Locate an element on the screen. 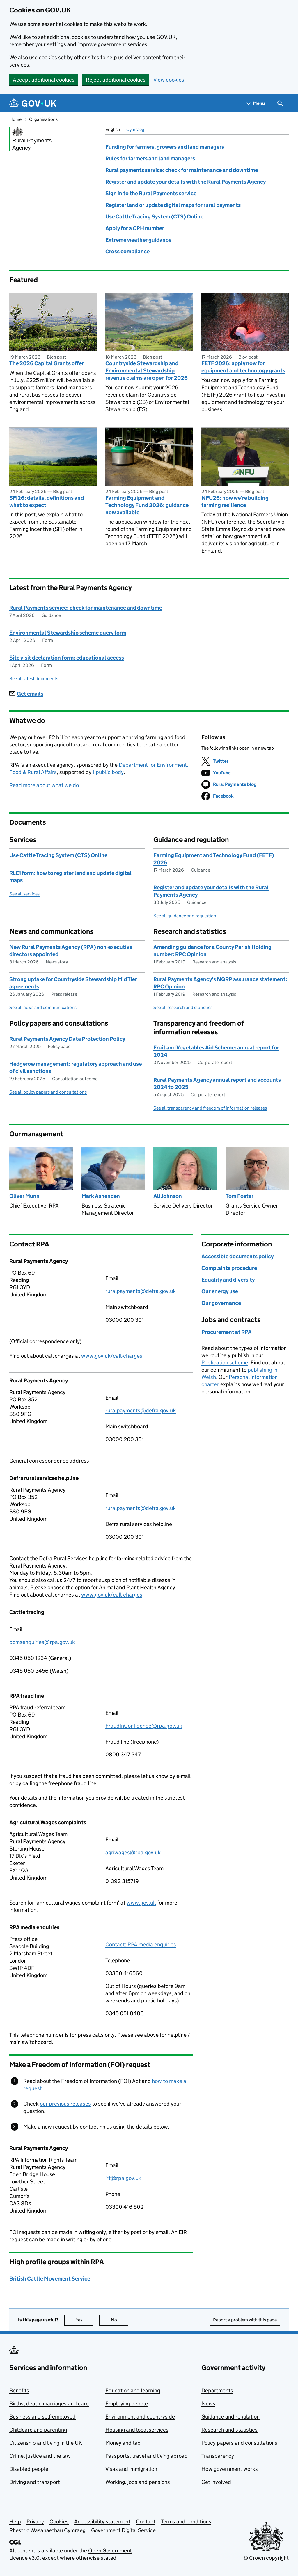 Image resolution: width=298 pixels, height=2576 pixels. Rural Payments service: check for maintenance and downtime is located at coordinates (85, 607).